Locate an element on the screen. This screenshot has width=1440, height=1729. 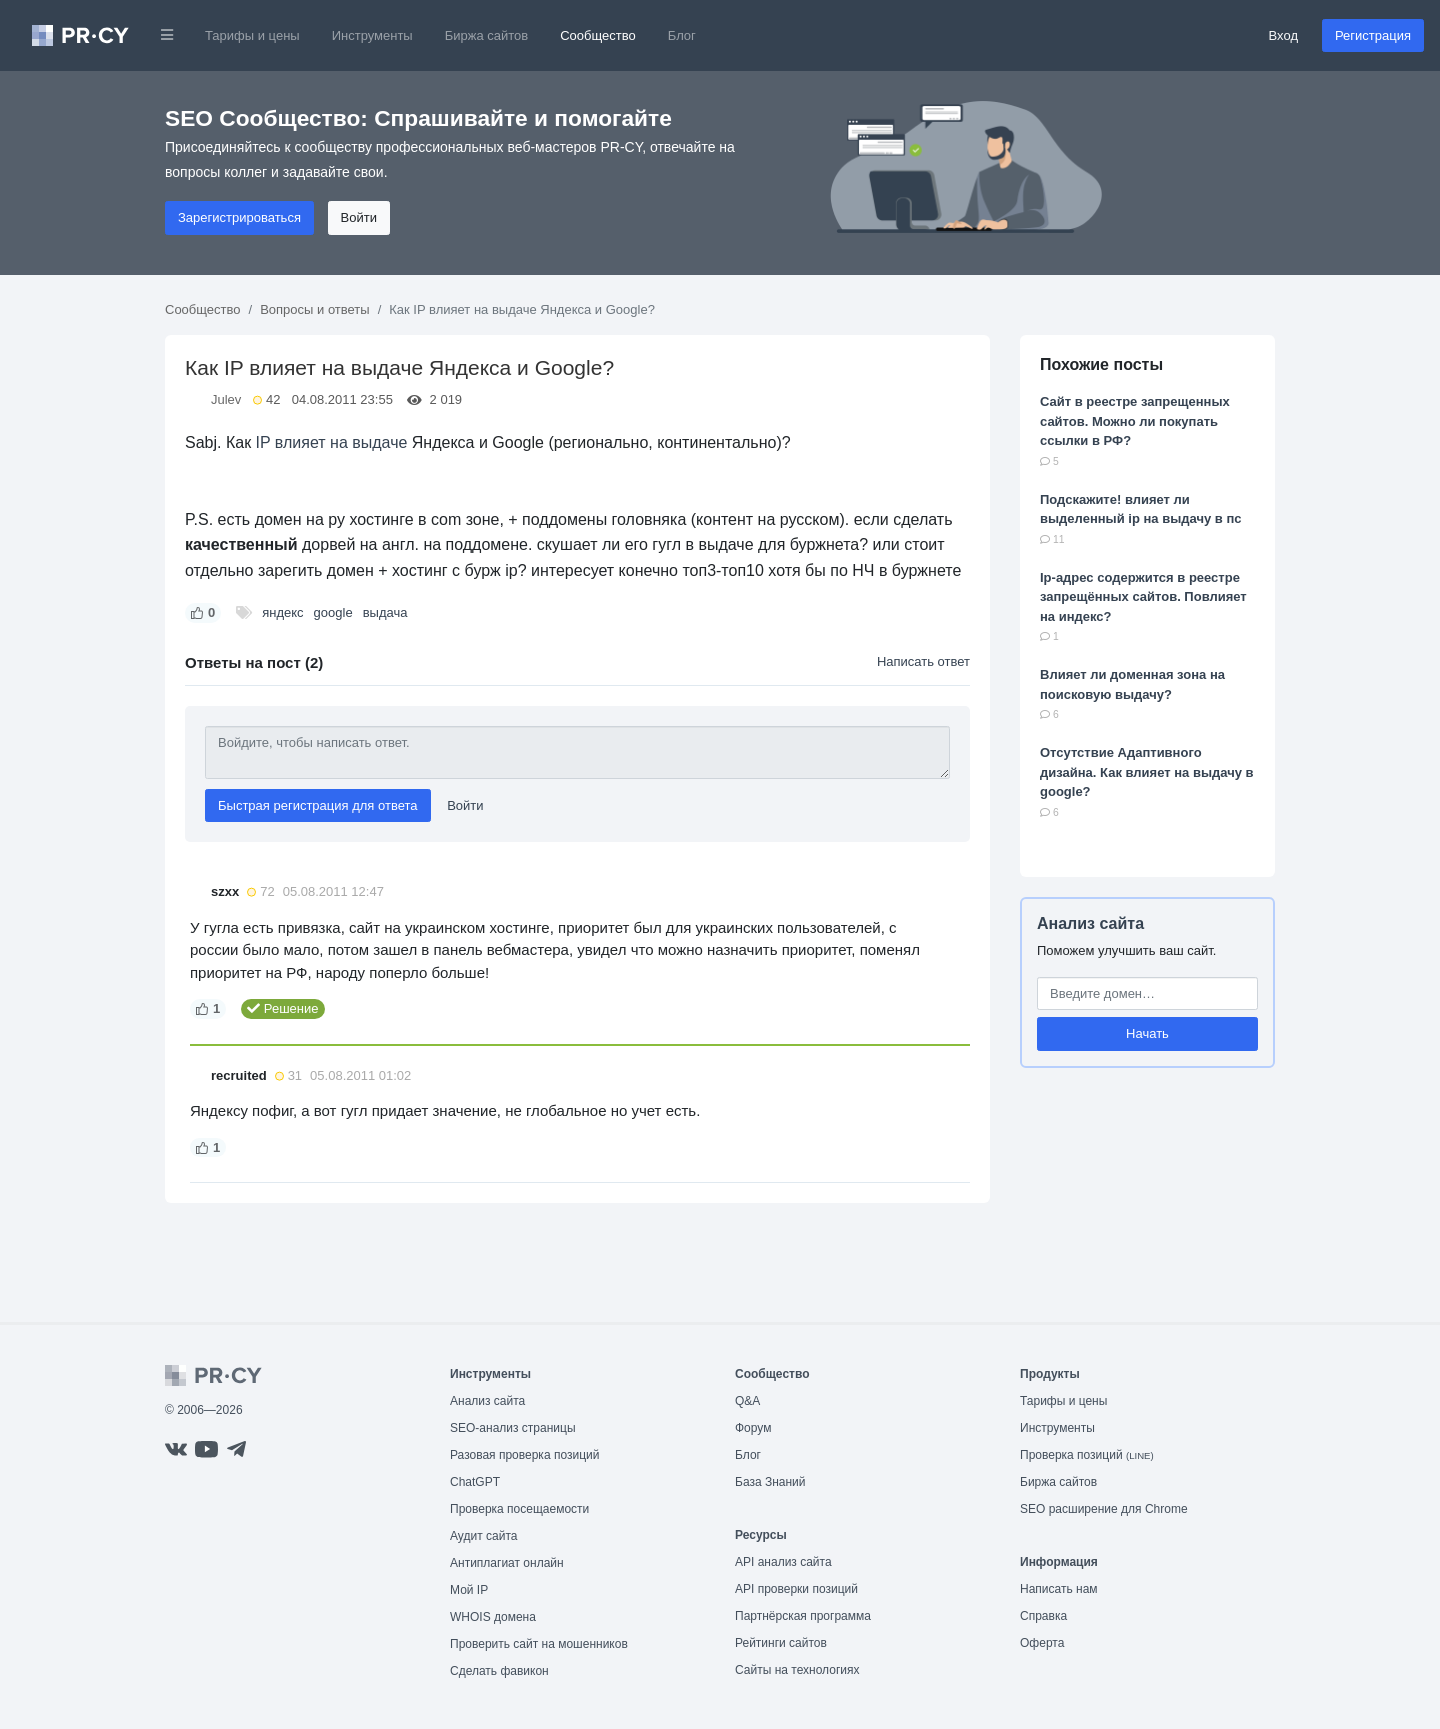
Сообщество is located at coordinates (598, 35).